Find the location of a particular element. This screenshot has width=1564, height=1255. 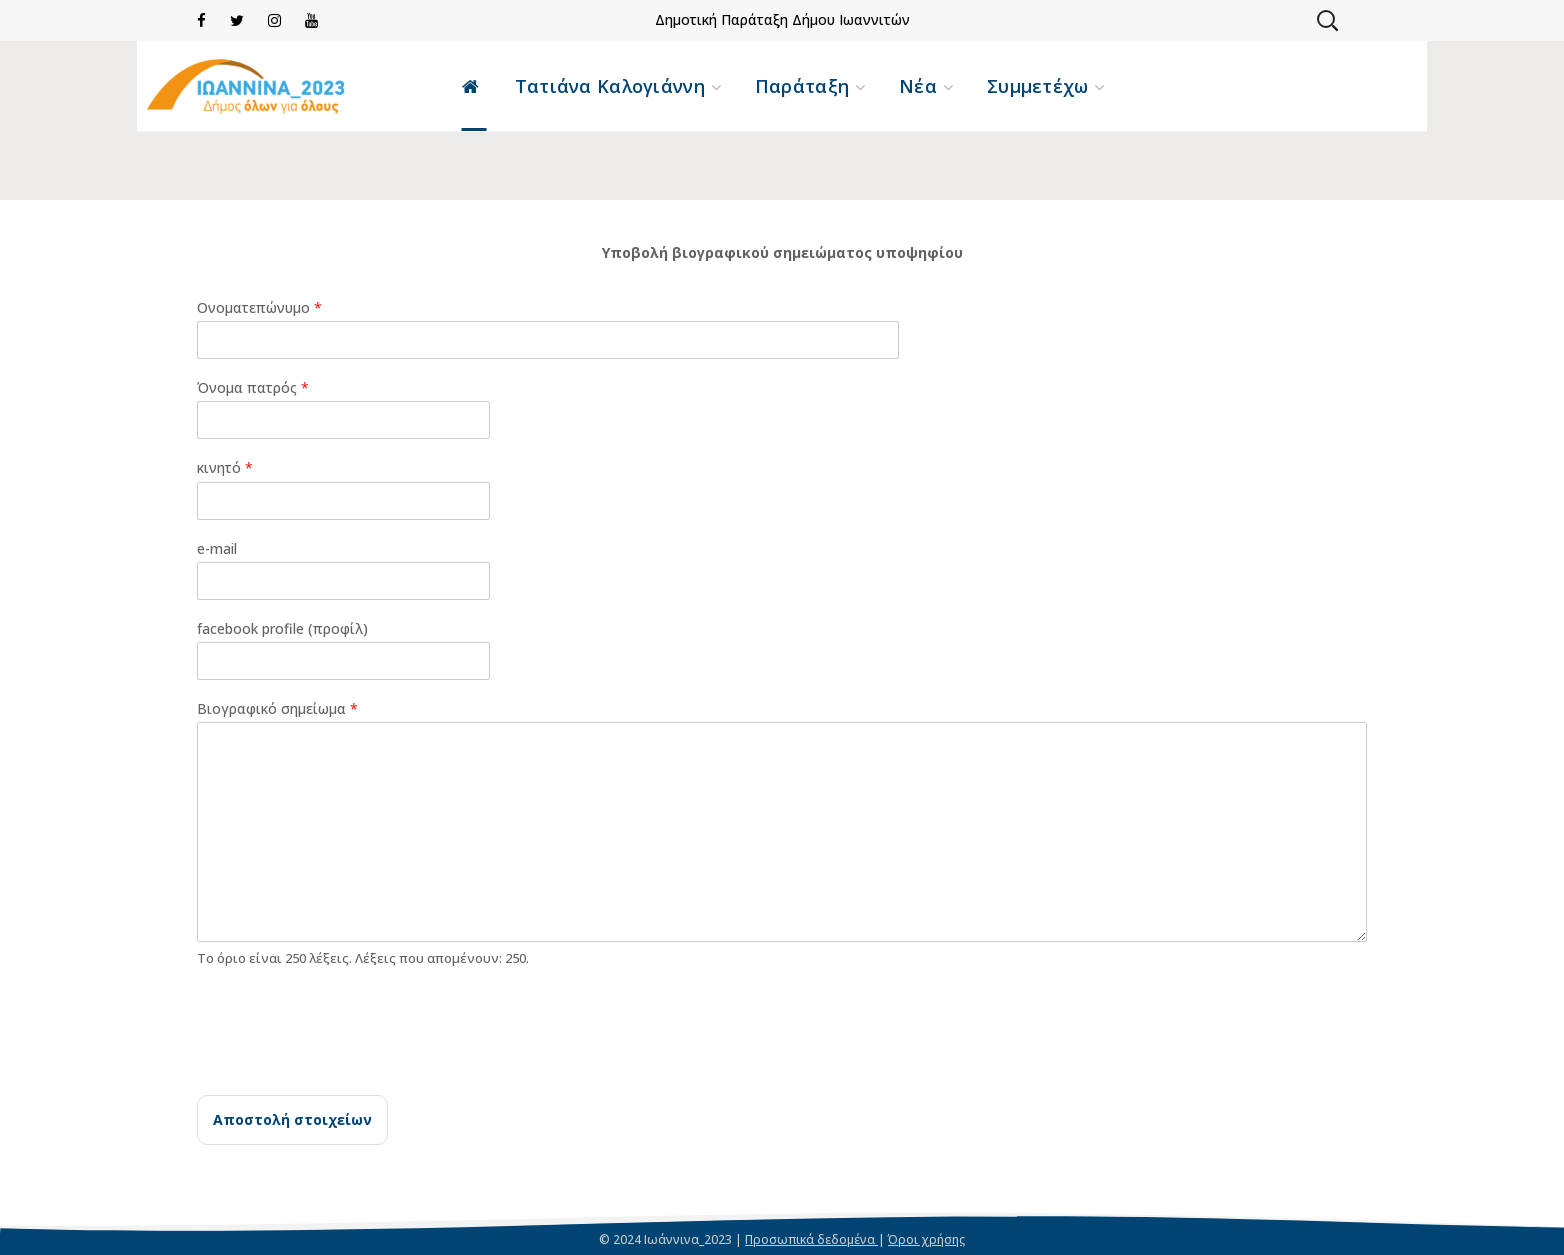

Ονοματεπώνυμο is located at coordinates (259, 308).